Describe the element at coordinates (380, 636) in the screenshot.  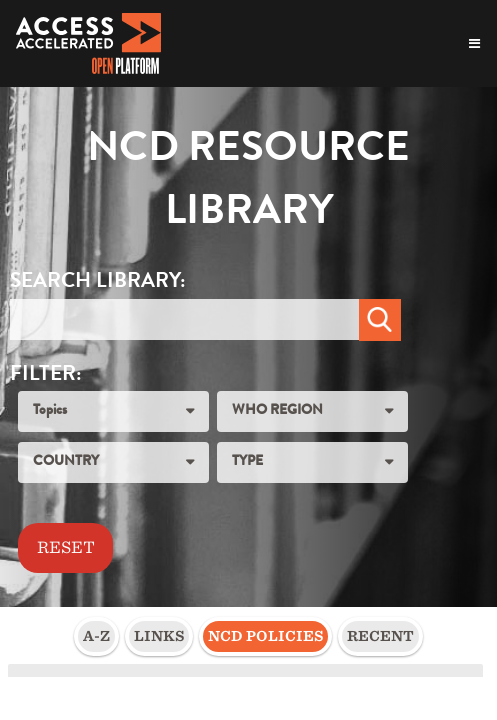
I see `Recent` at that location.